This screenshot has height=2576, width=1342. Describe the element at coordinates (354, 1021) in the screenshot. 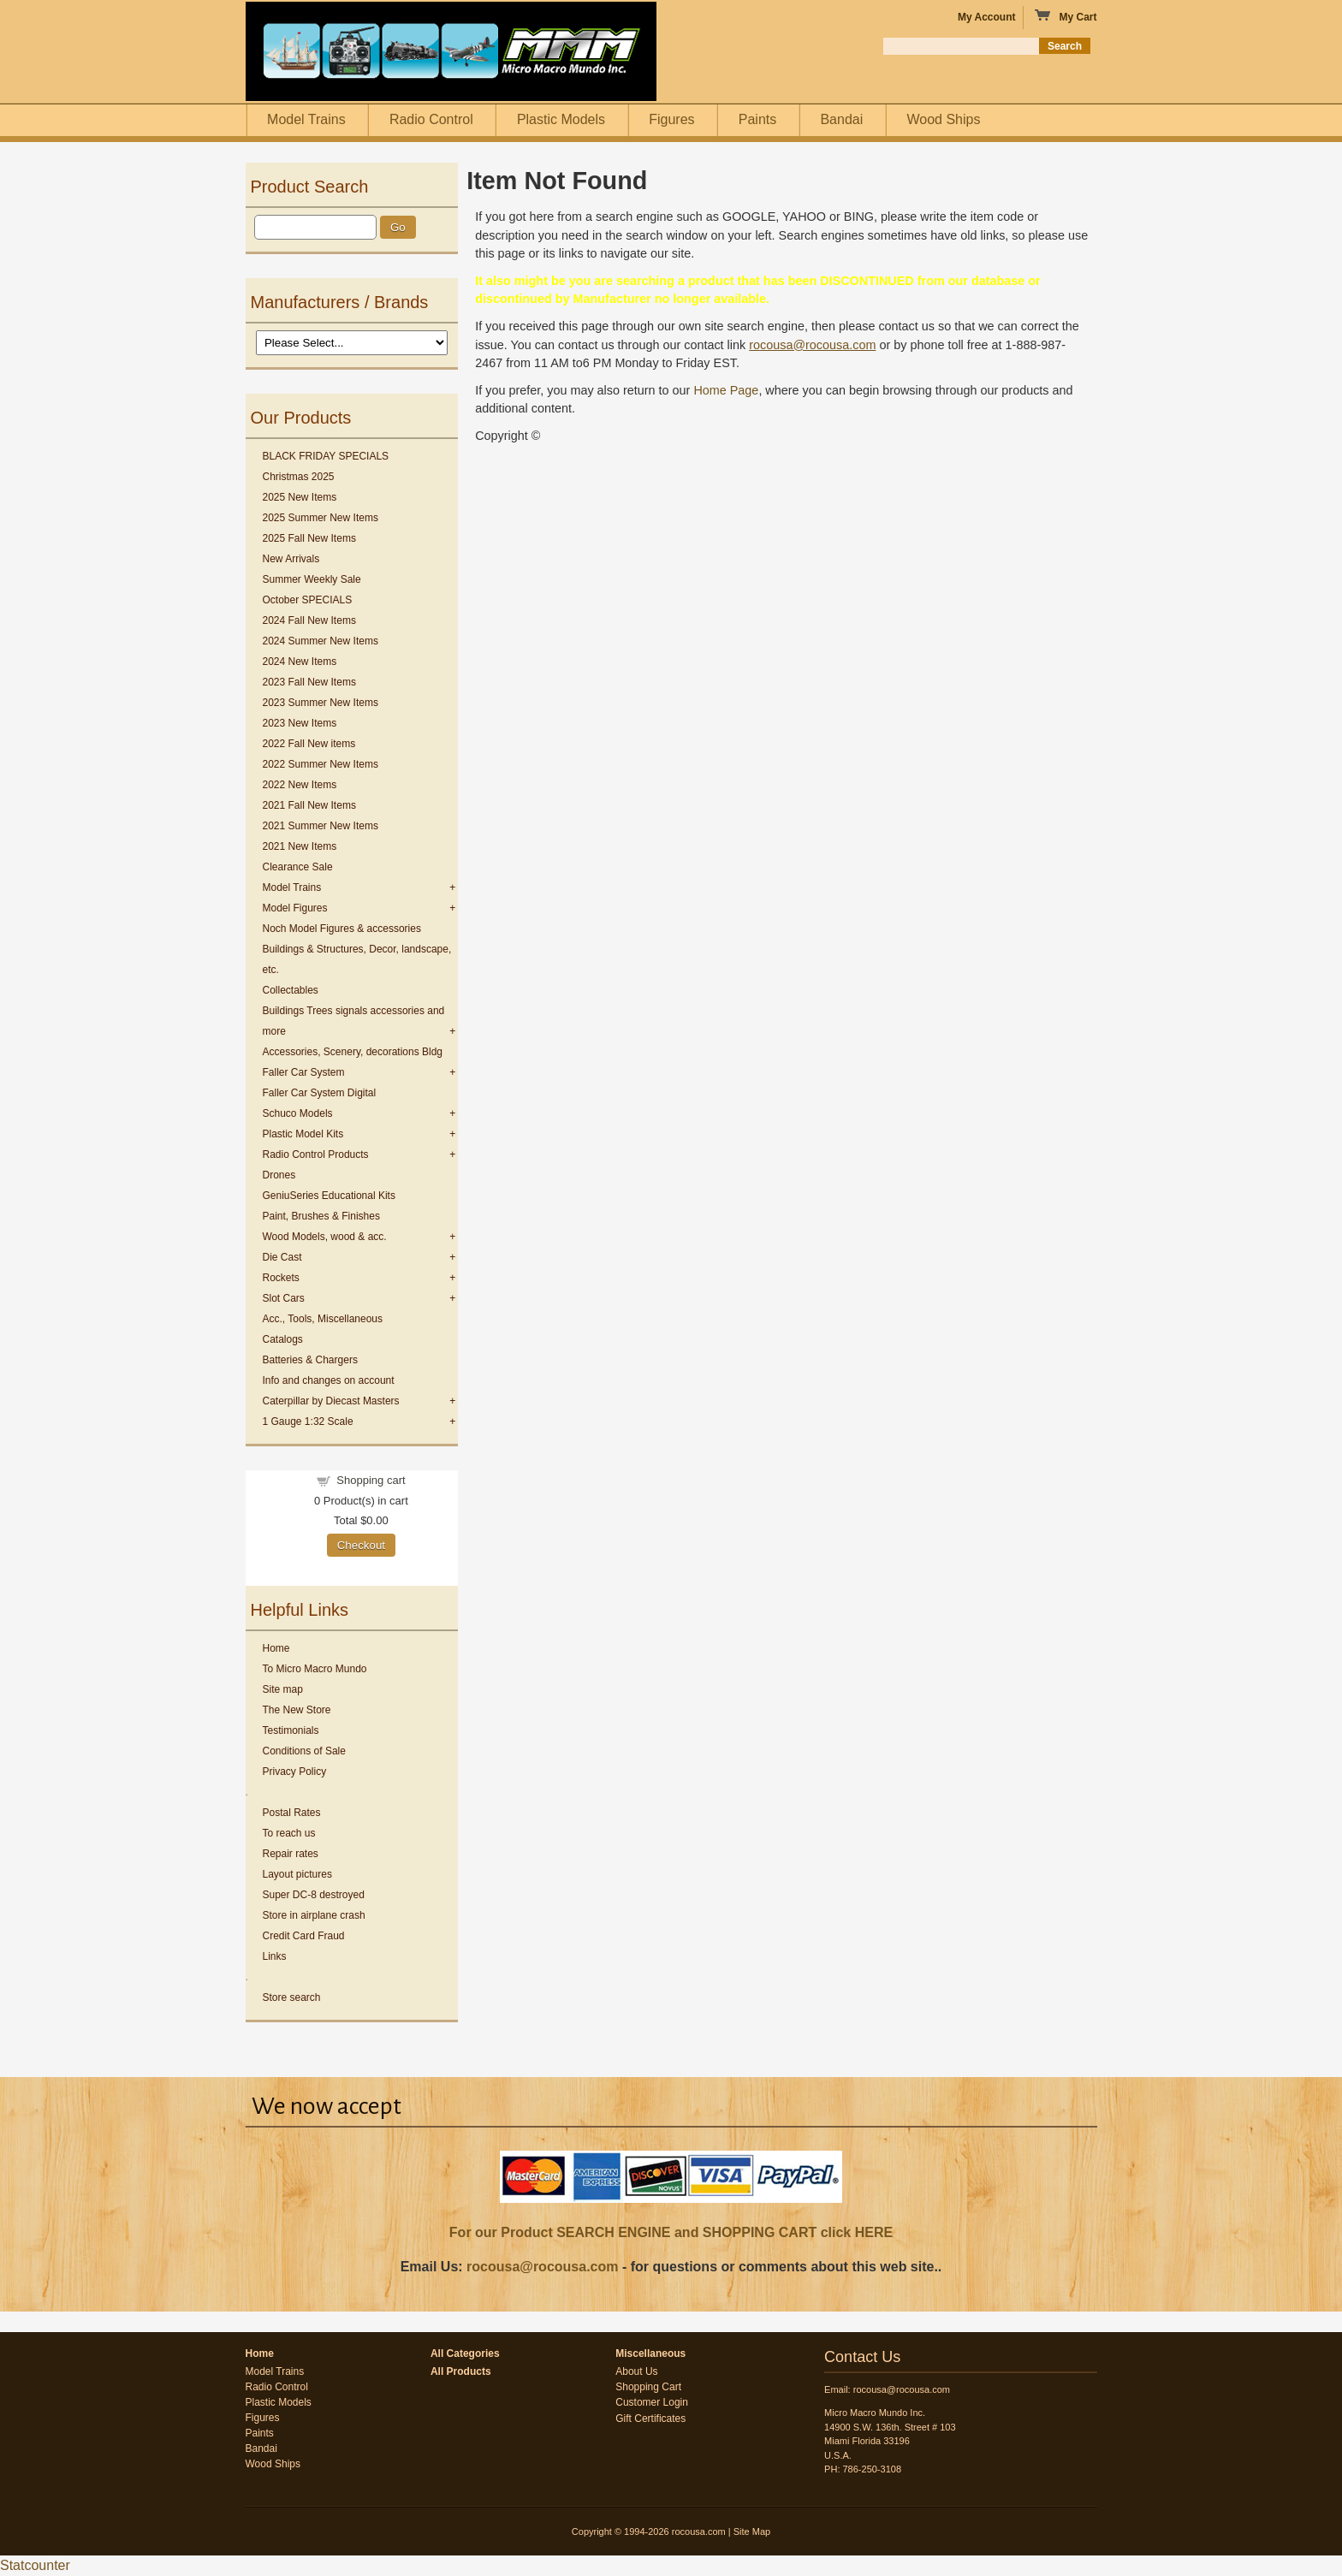

I see `Buildings Trees signals accessories and more` at that location.